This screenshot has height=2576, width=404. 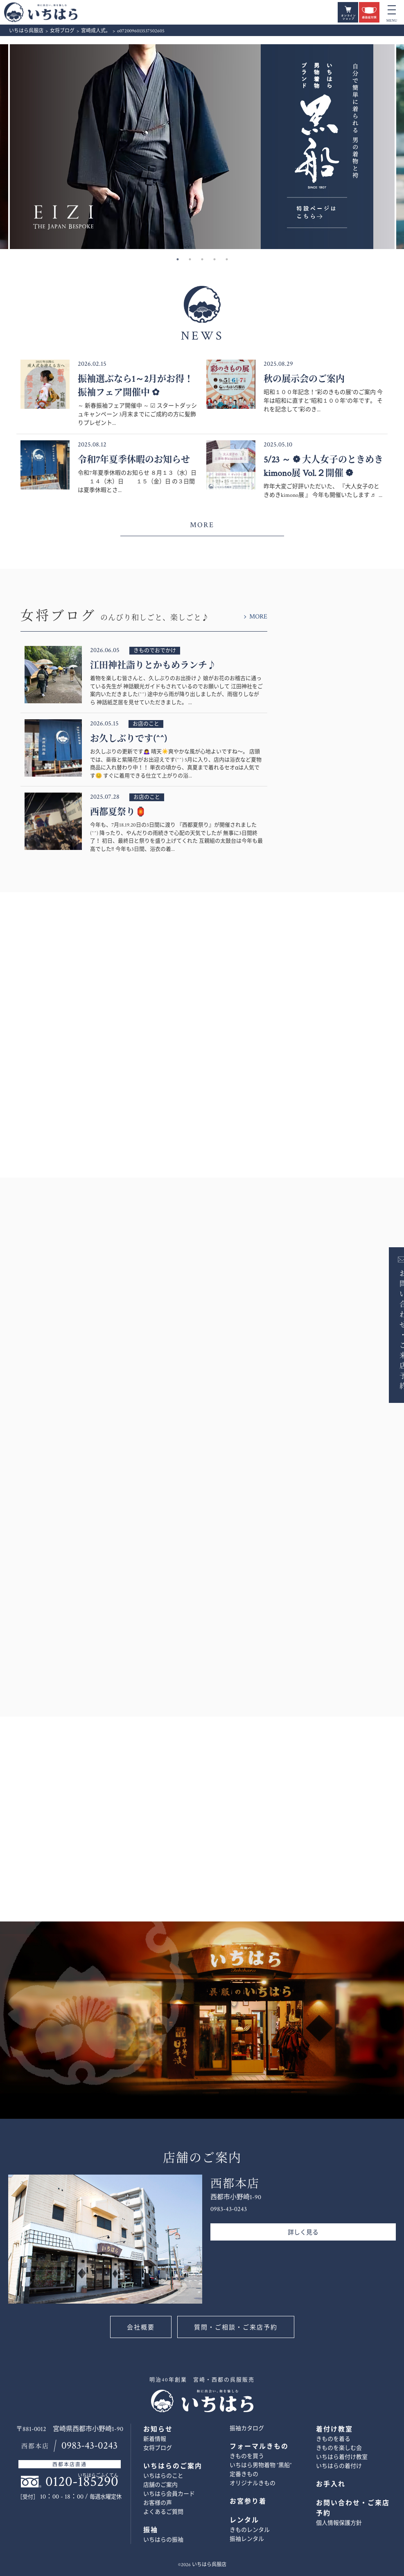 I want to click on いちはらのご案内, so click(x=172, y=2466).